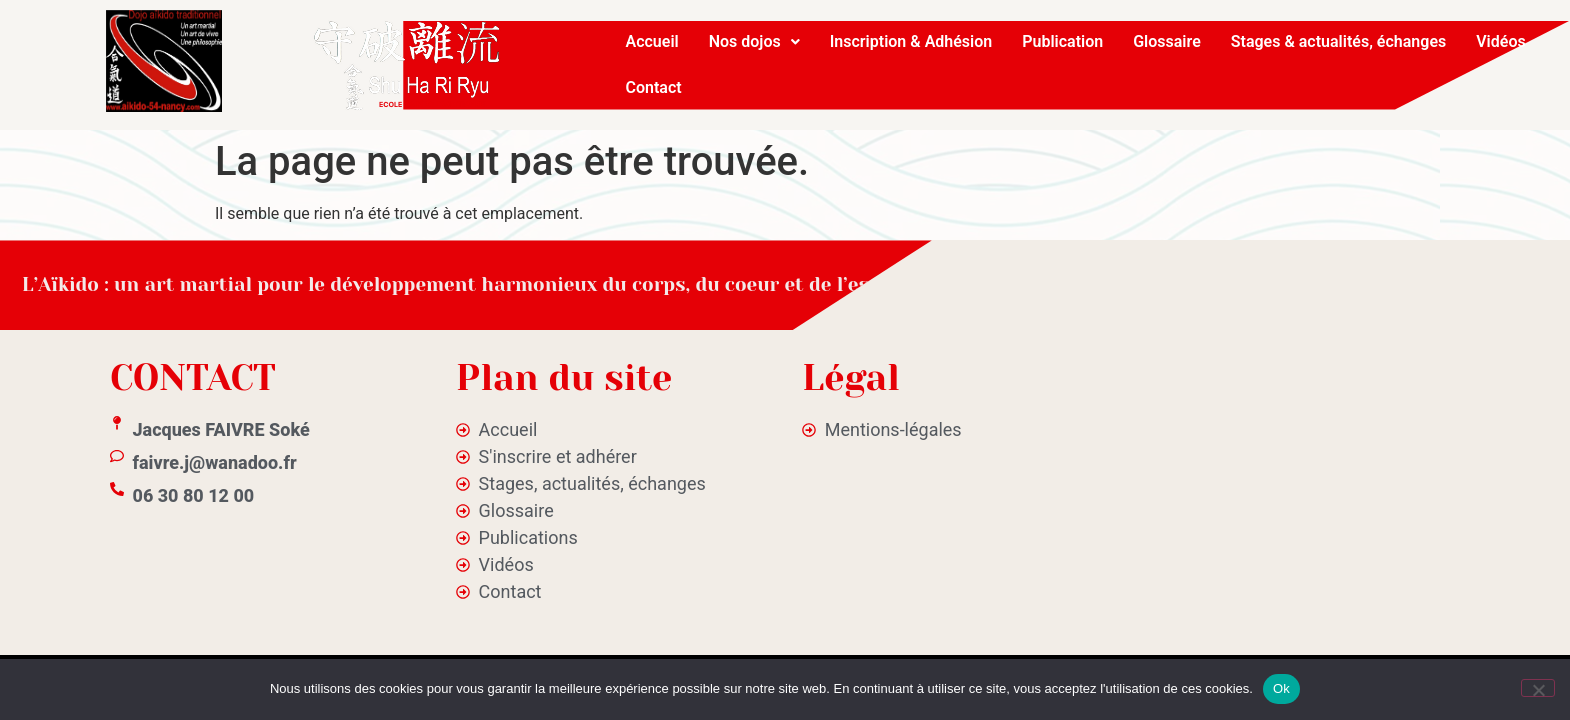 This screenshot has width=1570, height=720. I want to click on Vidéos, so click(1500, 41).